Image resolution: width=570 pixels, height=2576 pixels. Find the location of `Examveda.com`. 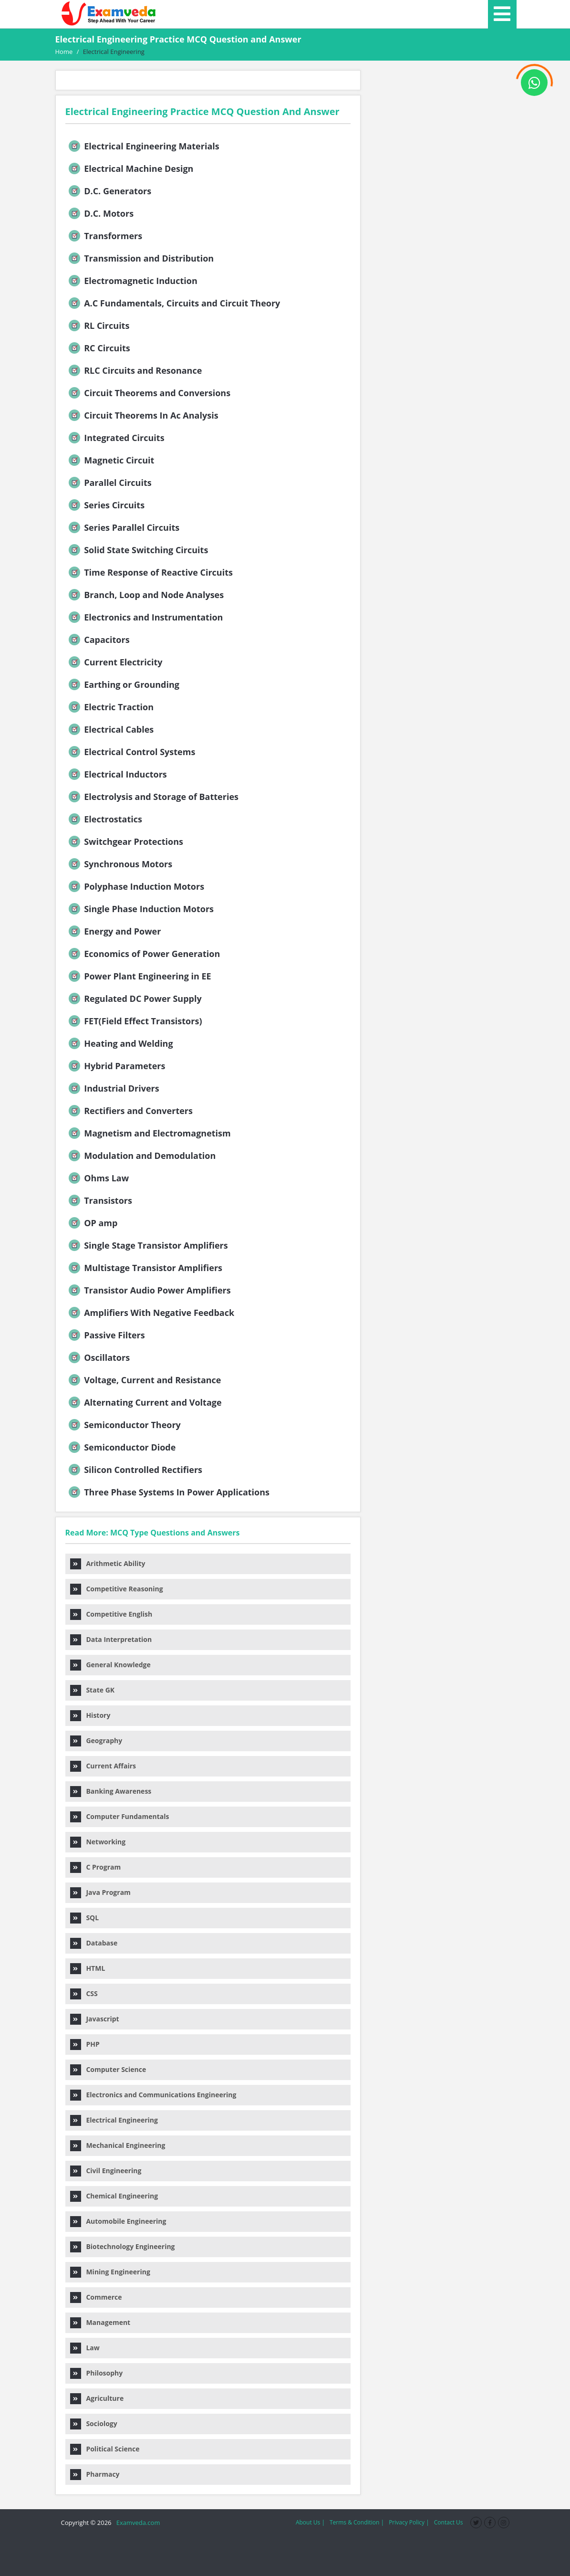

Examveda.com is located at coordinates (136, 2522).